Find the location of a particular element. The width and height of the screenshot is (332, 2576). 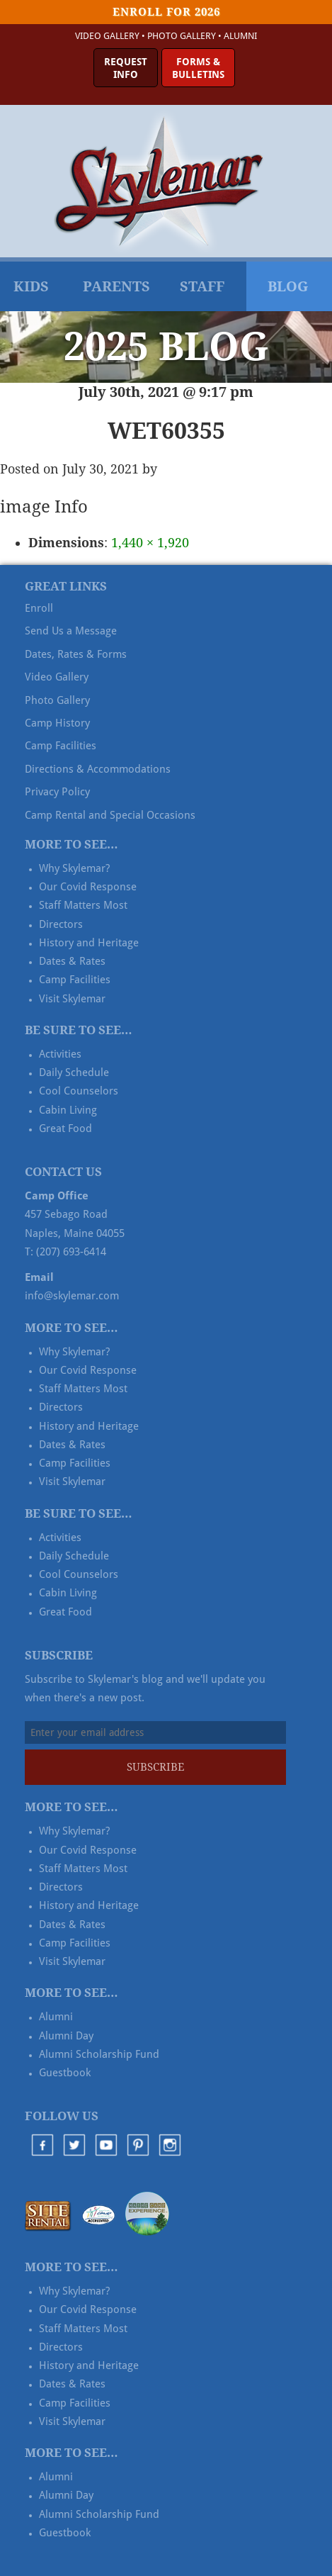

Staff Matters Most is located at coordinates (83, 905).